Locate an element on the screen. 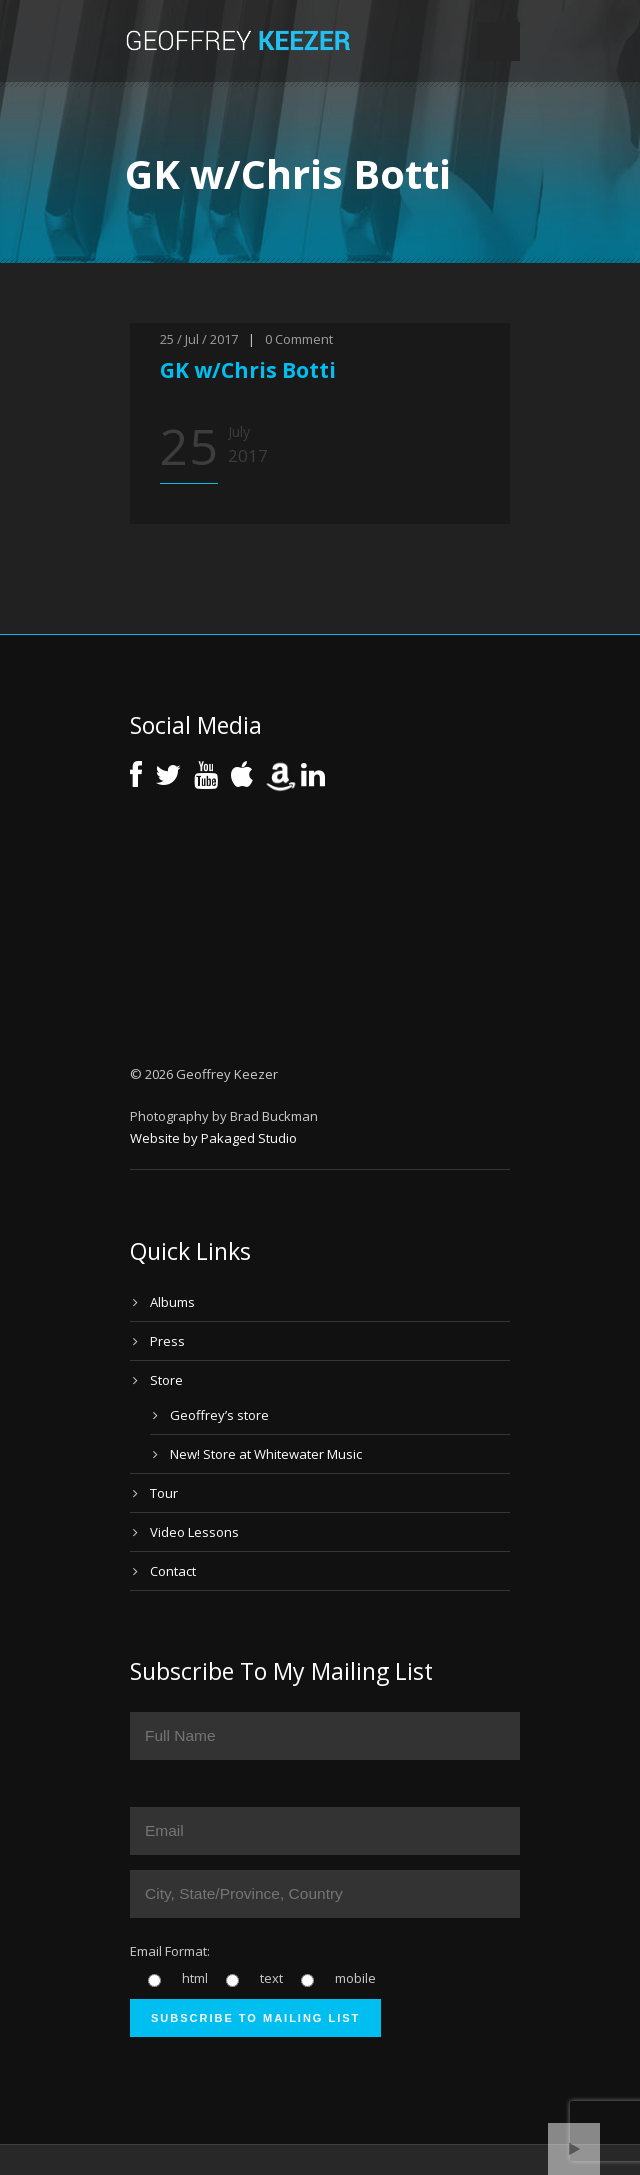  Contact is located at coordinates (173, 1571).